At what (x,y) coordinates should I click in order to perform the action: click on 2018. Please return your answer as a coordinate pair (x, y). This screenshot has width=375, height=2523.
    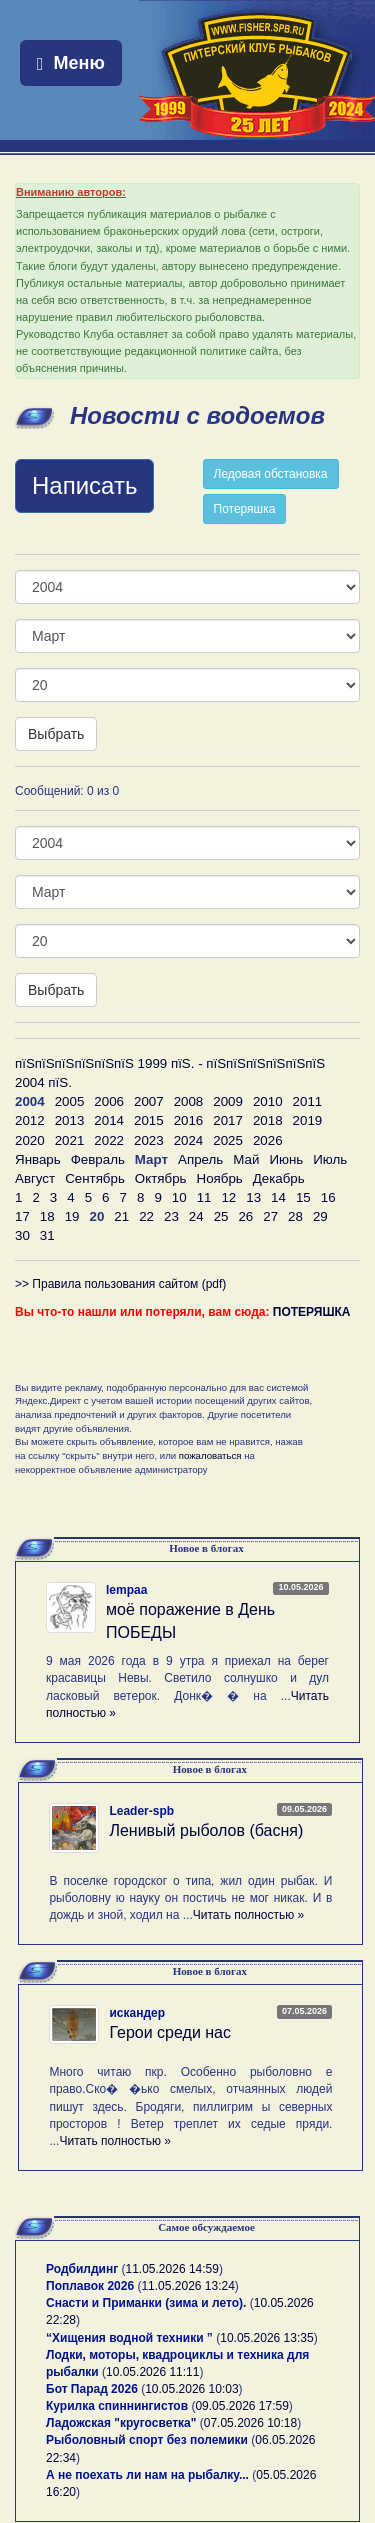
    Looking at the image, I should click on (268, 1120).